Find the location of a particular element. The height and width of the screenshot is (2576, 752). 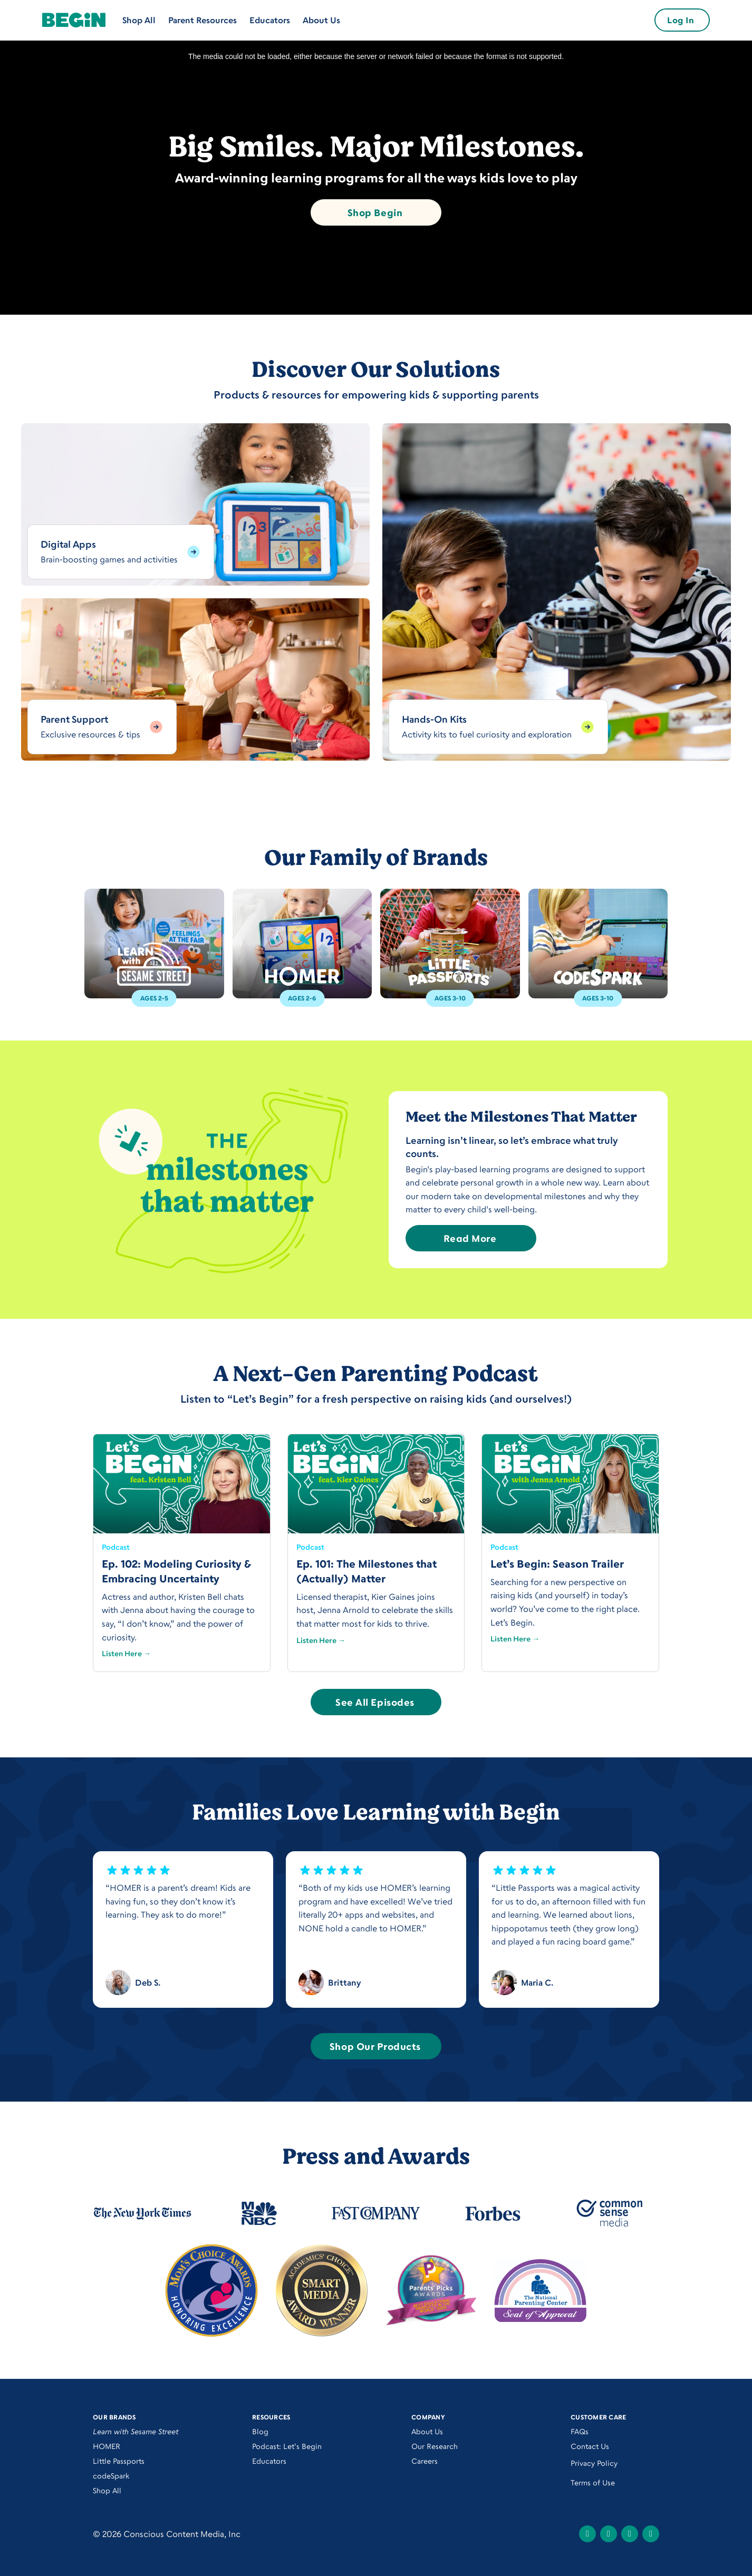

FAQs is located at coordinates (580, 2431).